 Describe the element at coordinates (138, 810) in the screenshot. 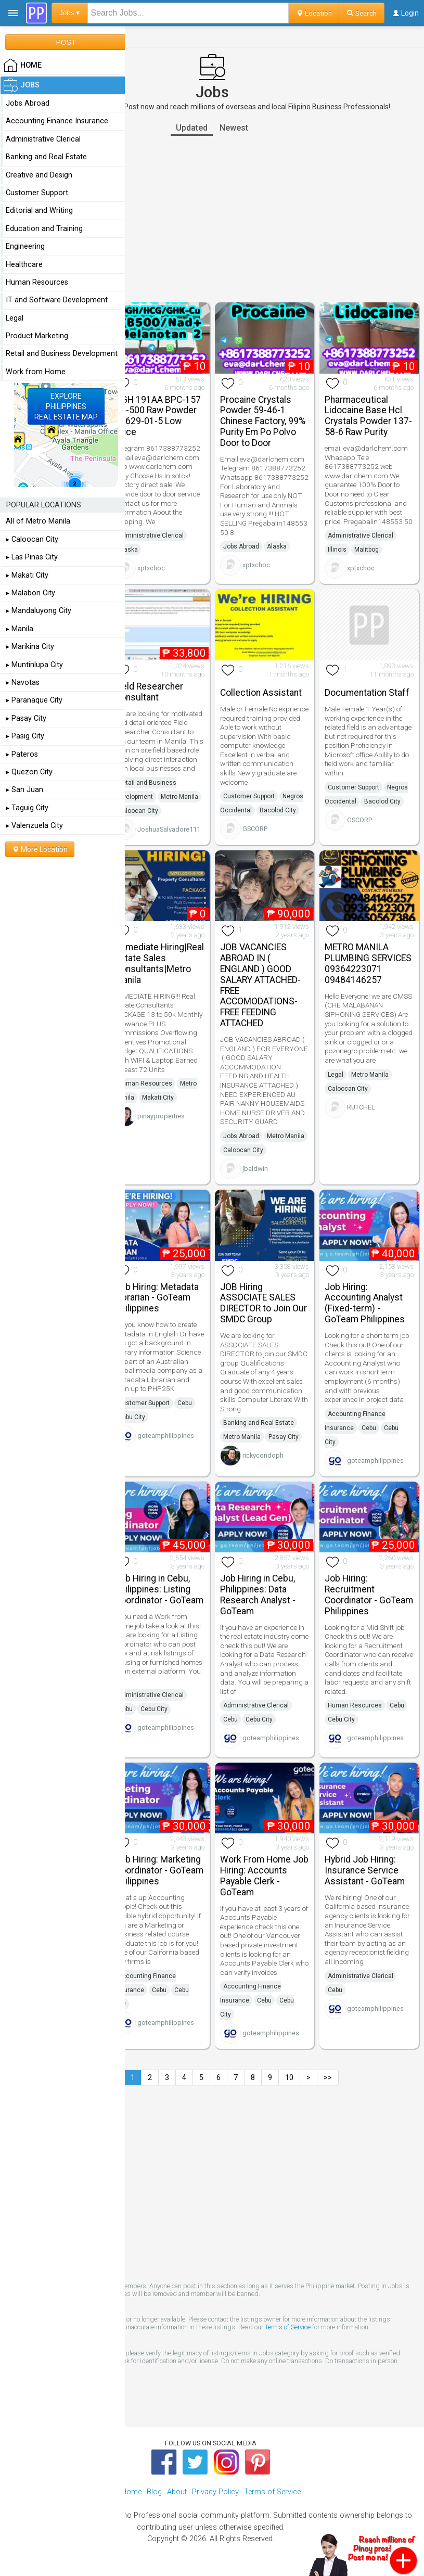

I see `Caloocan City` at that location.